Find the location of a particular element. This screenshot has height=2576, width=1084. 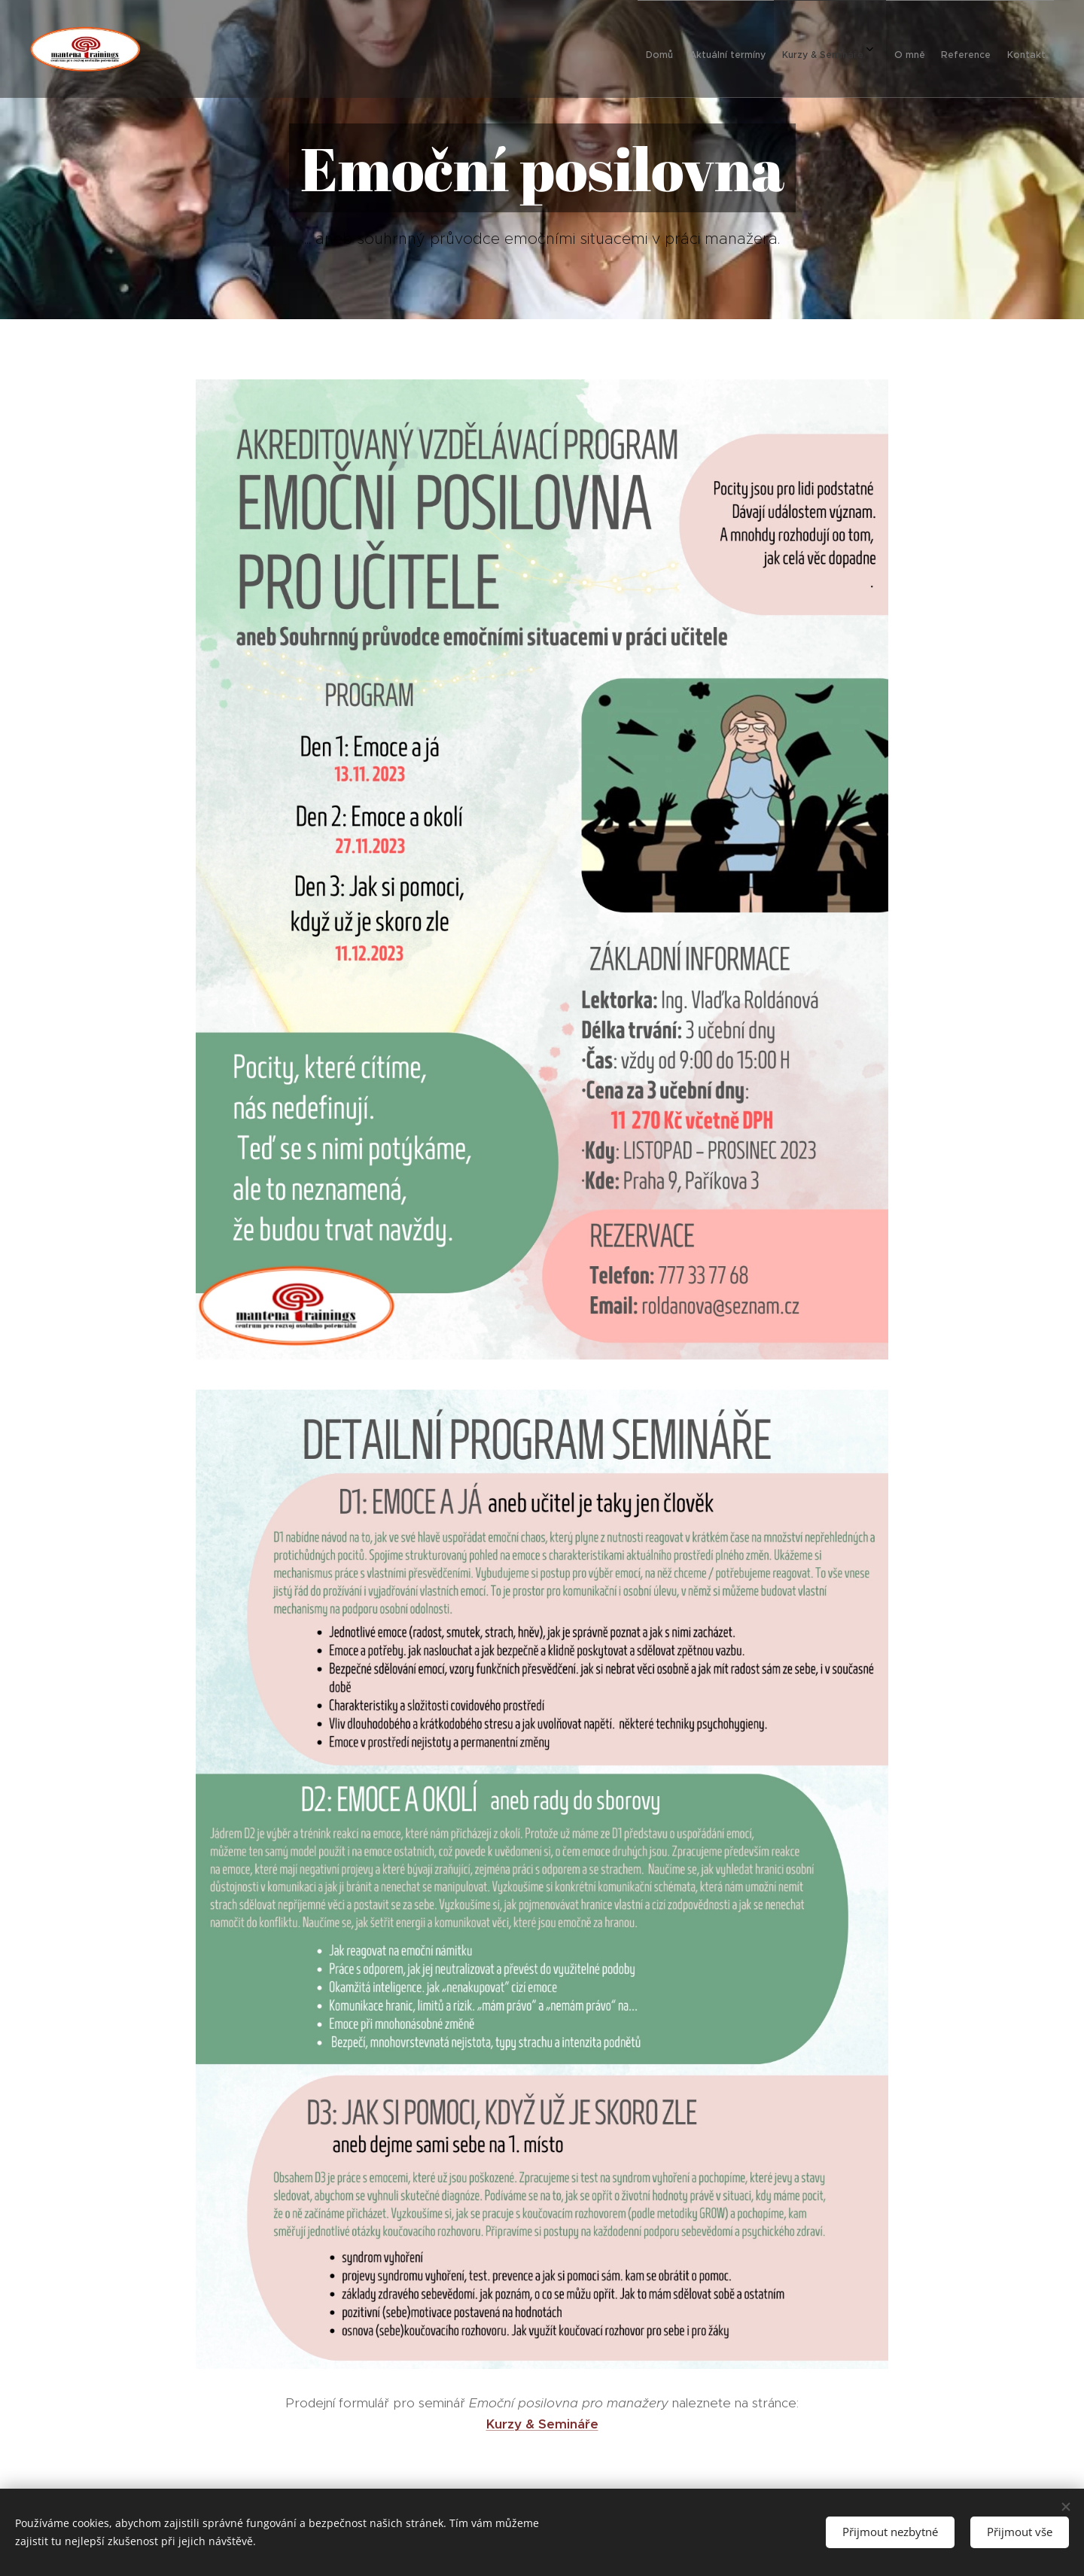

[menuitem] is located at coordinates (894, 49).